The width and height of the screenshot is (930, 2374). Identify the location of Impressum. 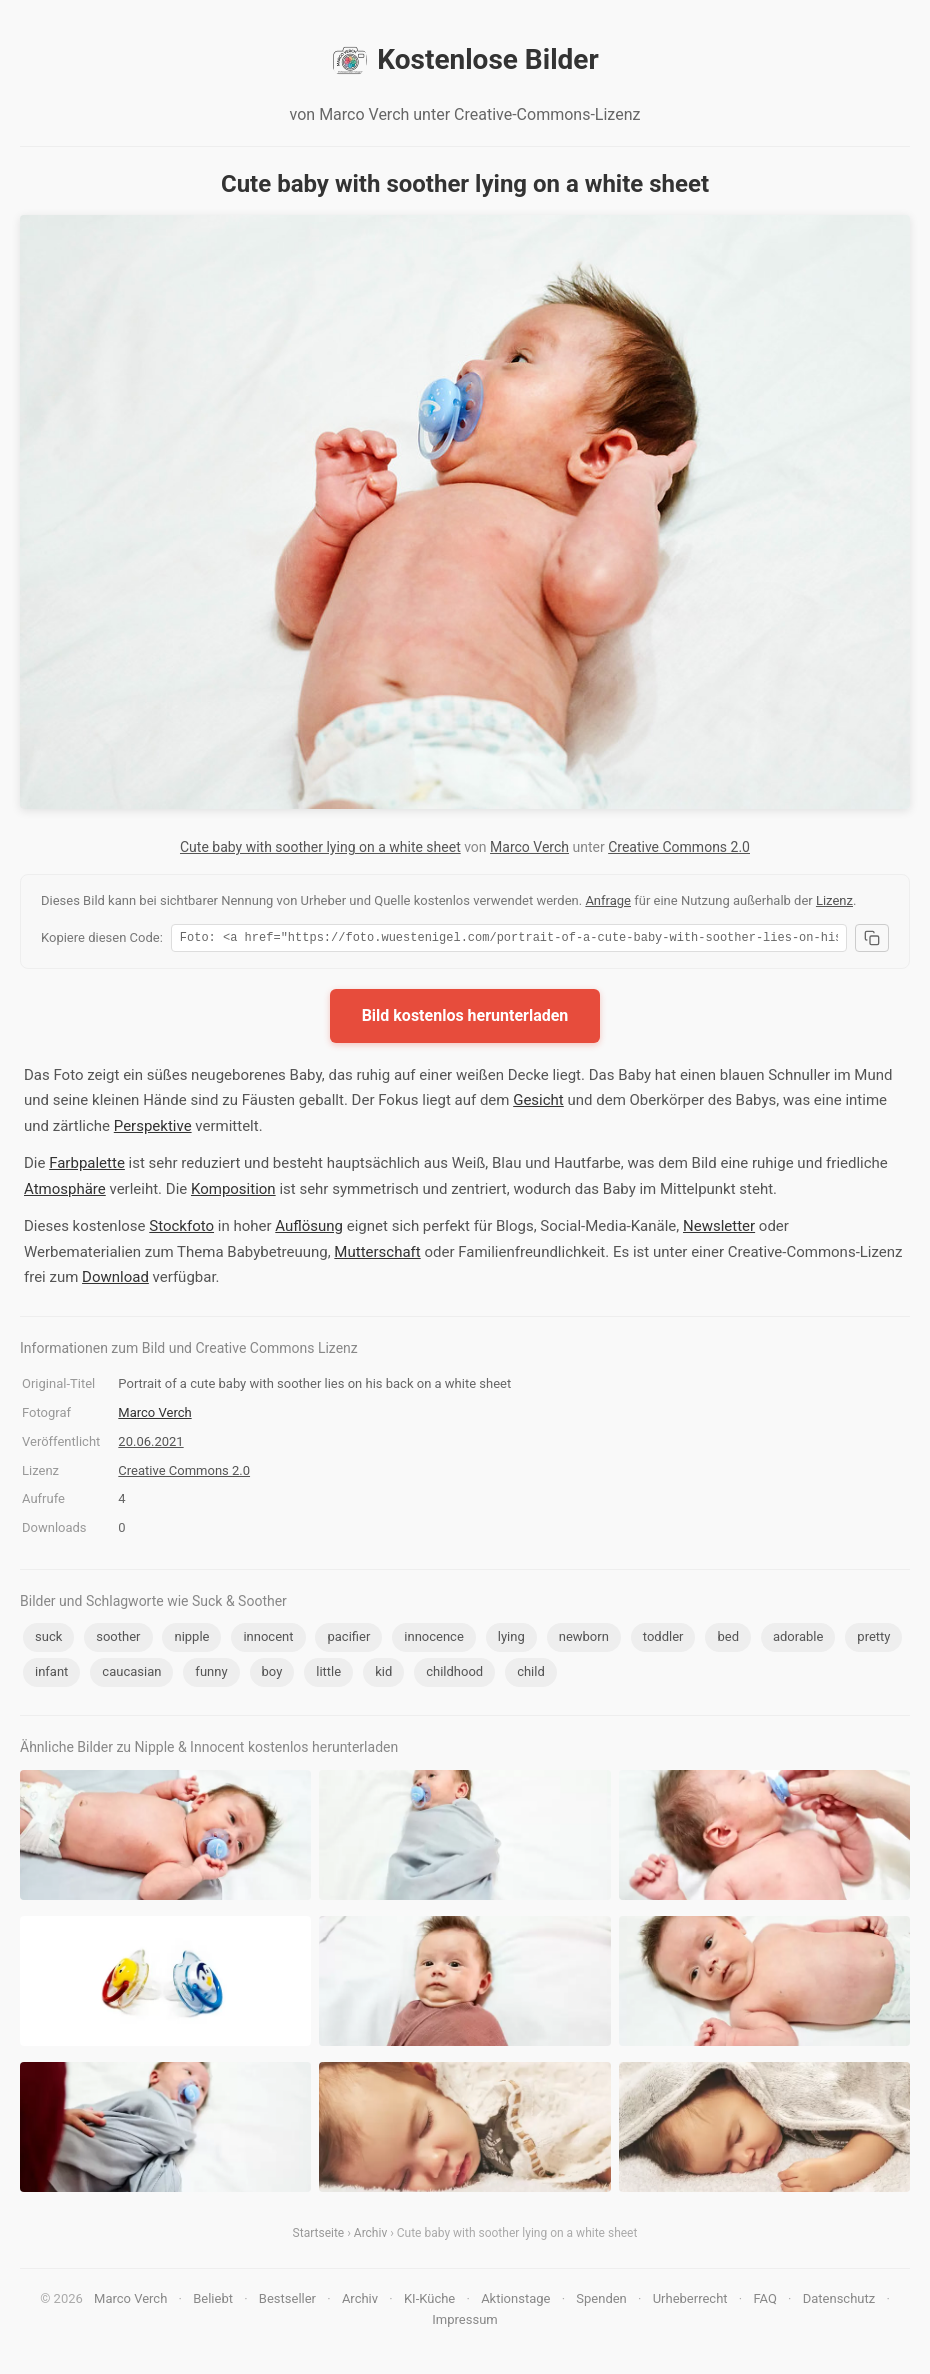
(464, 2322).